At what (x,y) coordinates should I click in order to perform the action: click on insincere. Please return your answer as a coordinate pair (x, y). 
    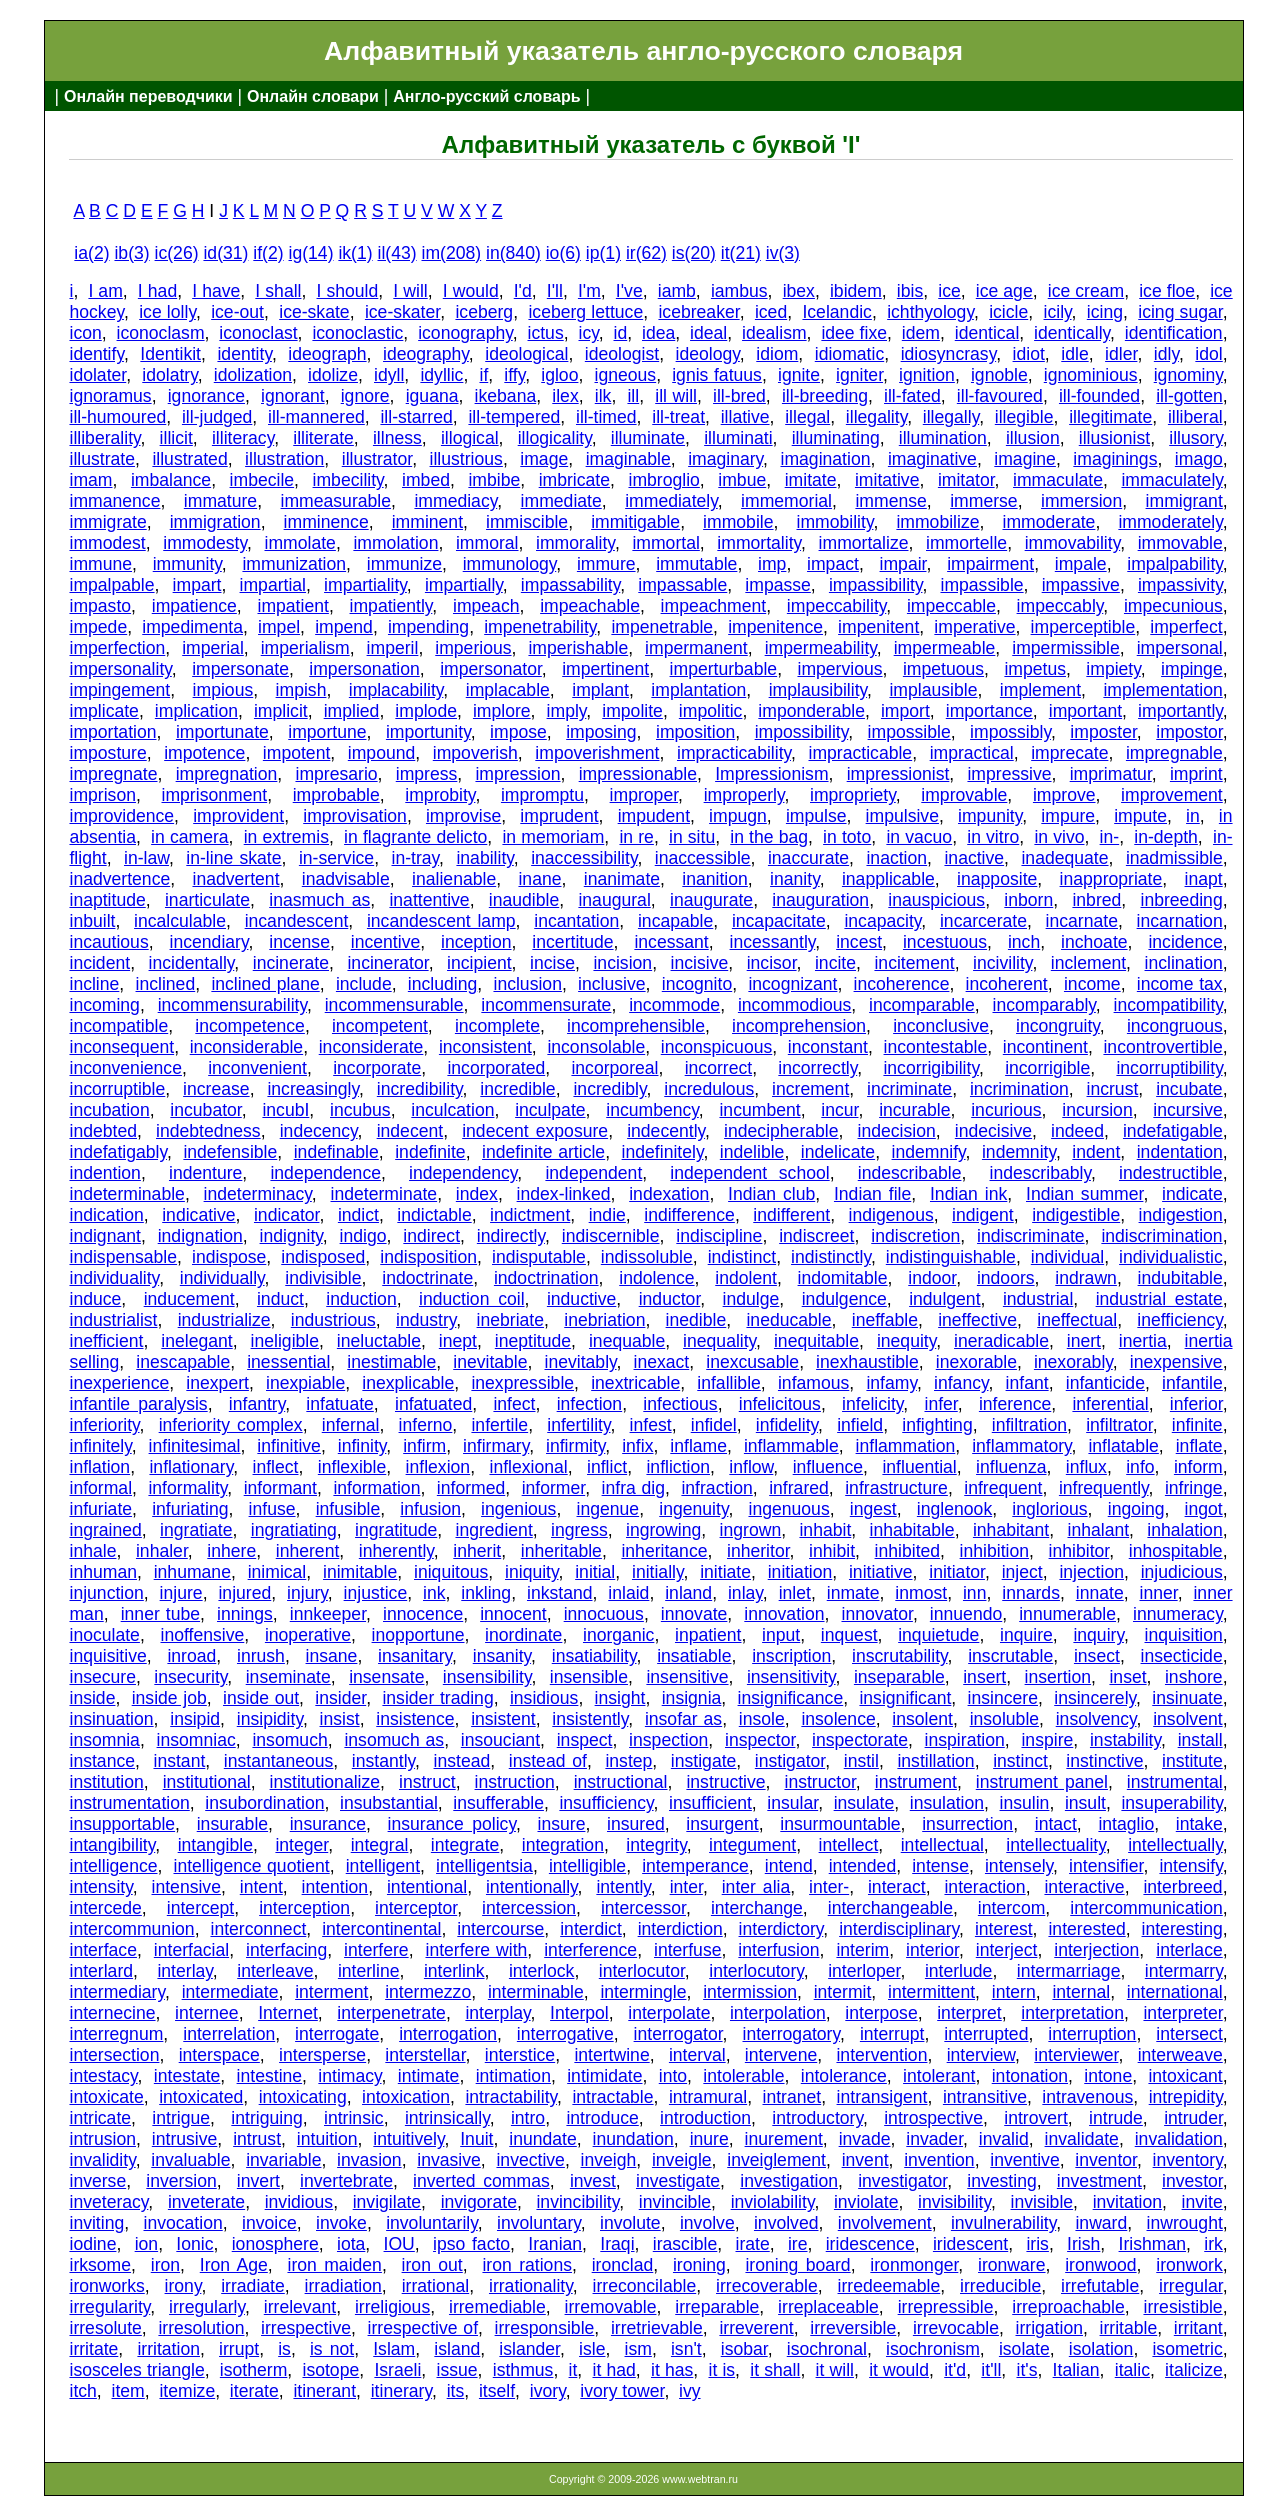
    Looking at the image, I should click on (1003, 1698).